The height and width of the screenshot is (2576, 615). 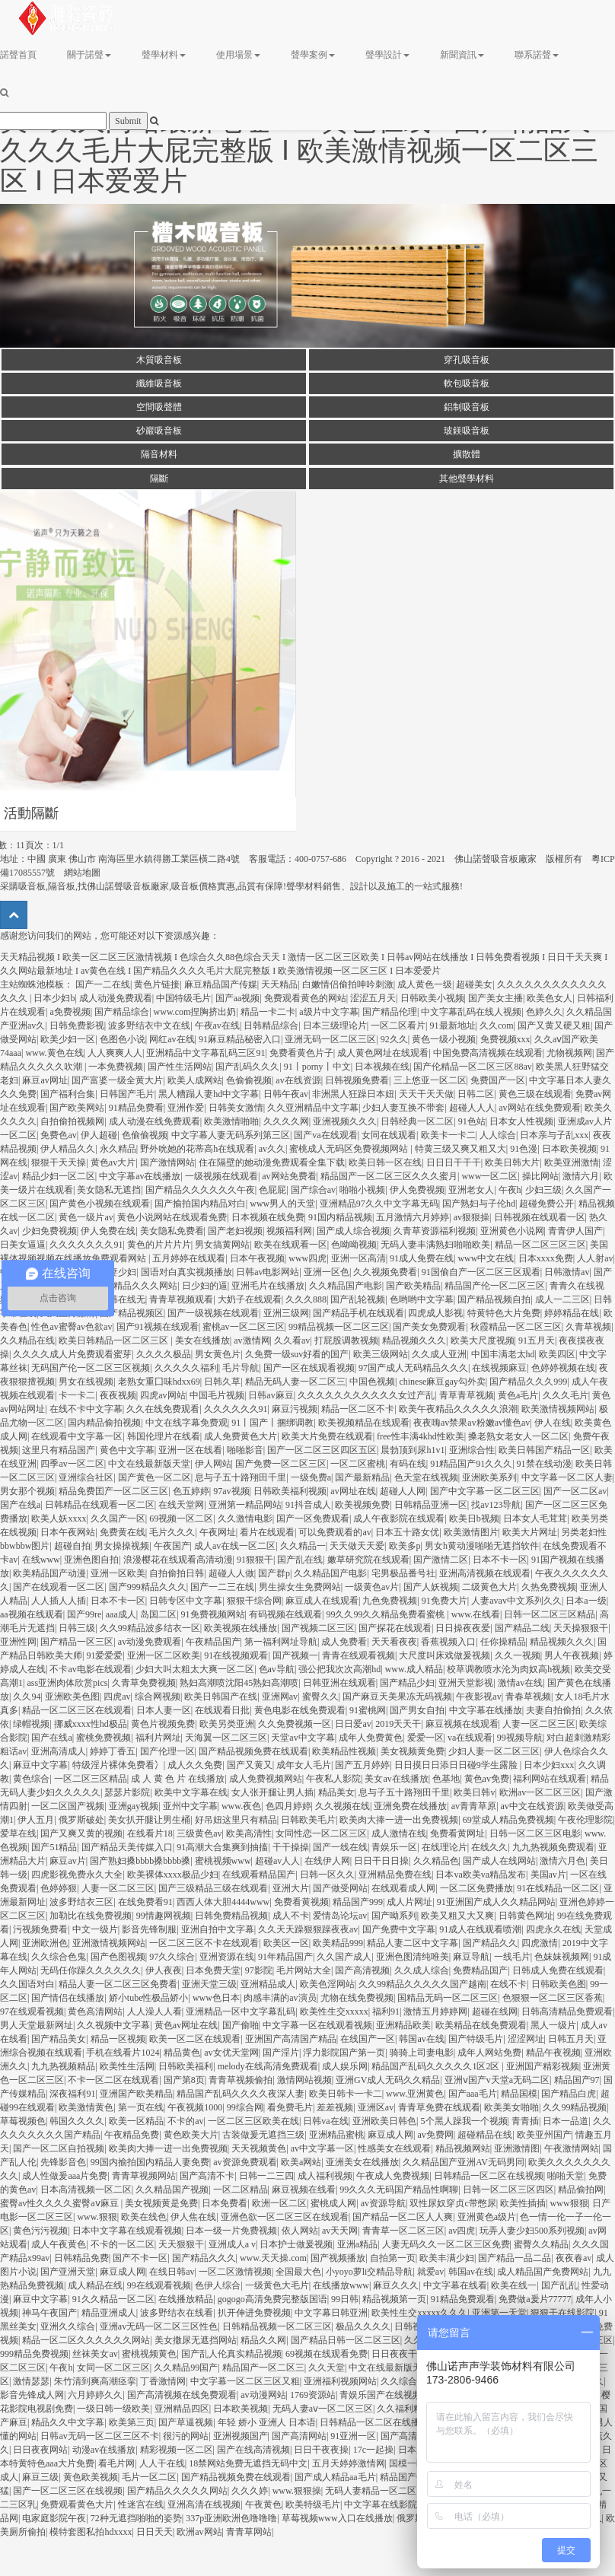 I want to click on 无码人妻精品一区二区, so click(x=370, y=2490).